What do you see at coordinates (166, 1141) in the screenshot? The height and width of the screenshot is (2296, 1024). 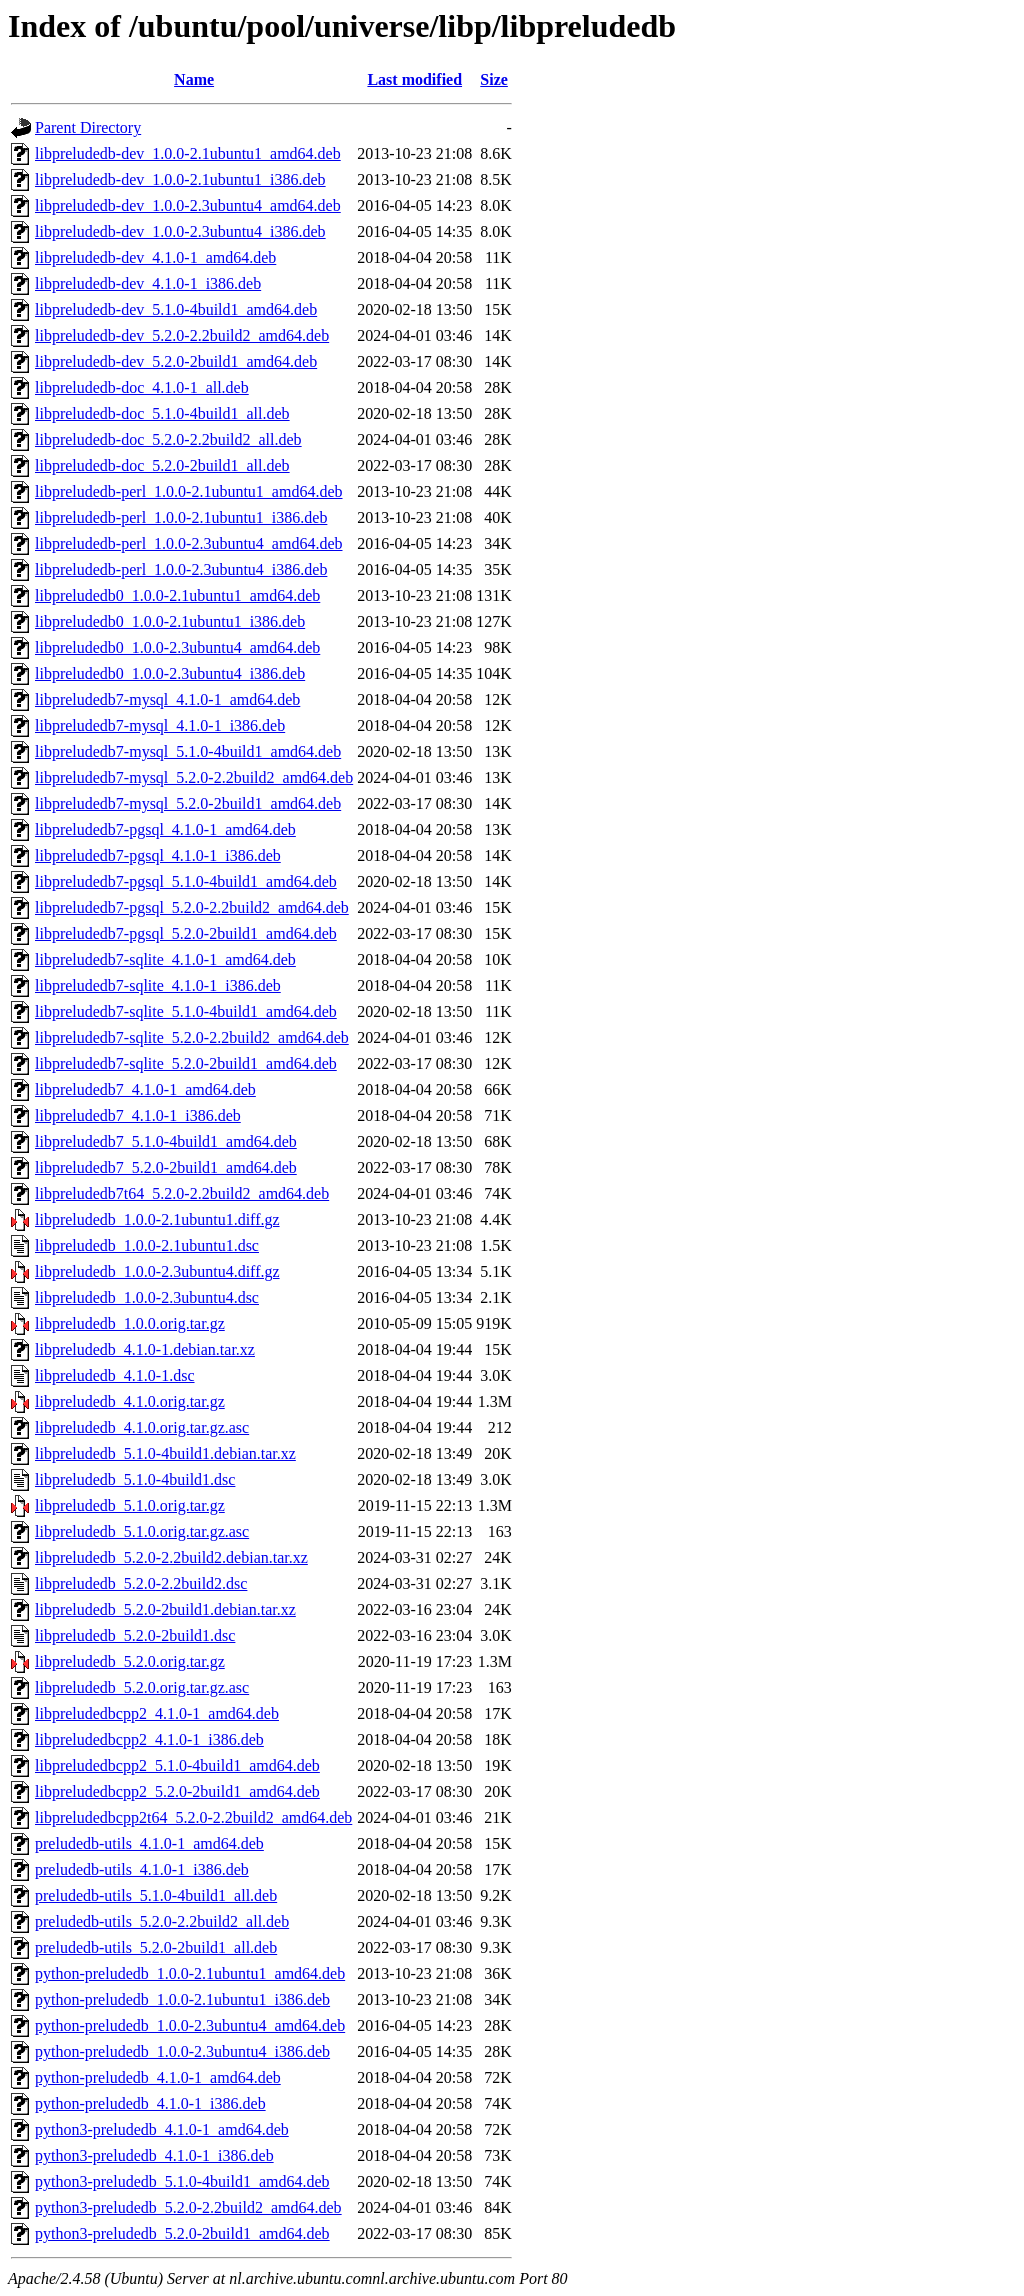 I see `libpreludedb7_5.1.0-4build1_amd64.deb` at bounding box center [166, 1141].